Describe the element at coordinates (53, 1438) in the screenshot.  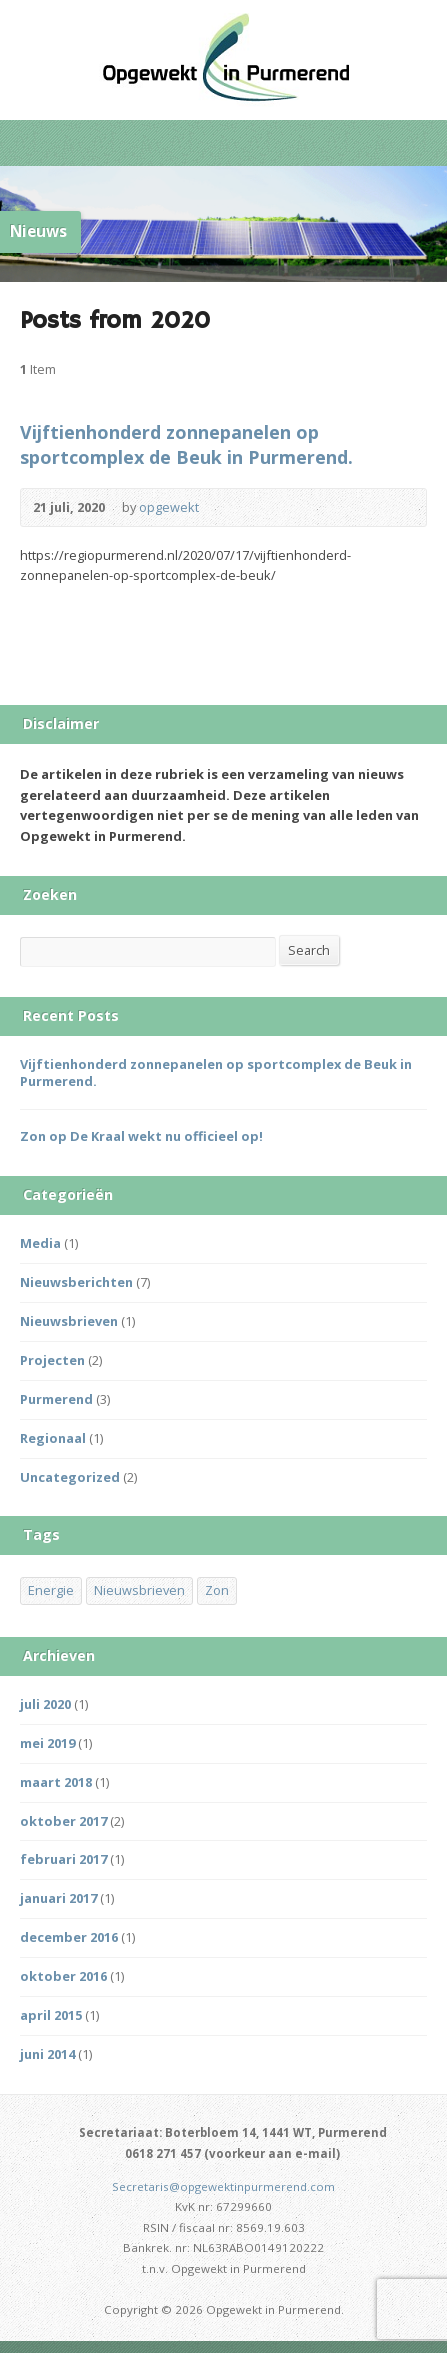
I see `Regionaal` at that location.